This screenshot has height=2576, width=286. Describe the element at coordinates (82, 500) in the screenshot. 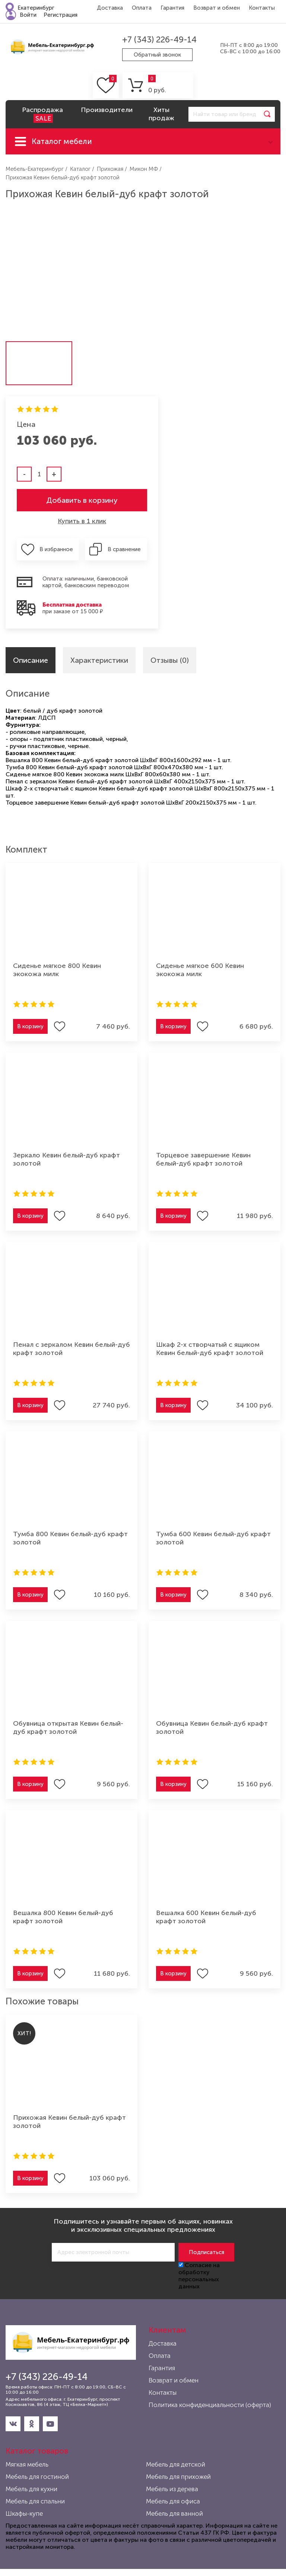

I see `Добавить в корзину` at that location.